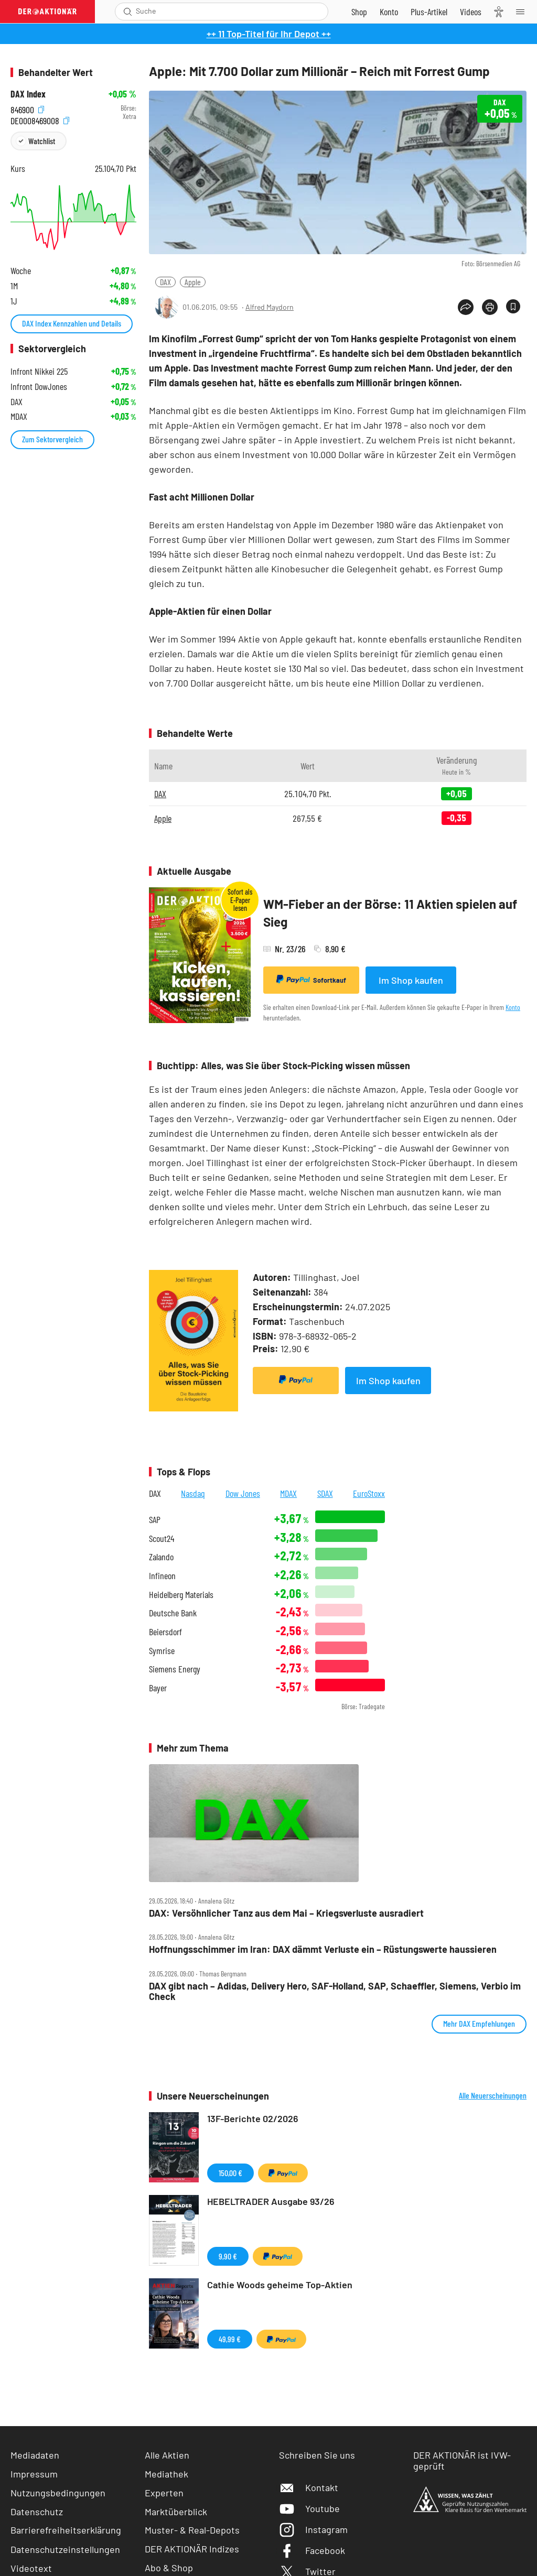 This screenshot has height=2576, width=537. Describe the element at coordinates (173, 1612) in the screenshot. I see `Deutsche Bank` at that location.